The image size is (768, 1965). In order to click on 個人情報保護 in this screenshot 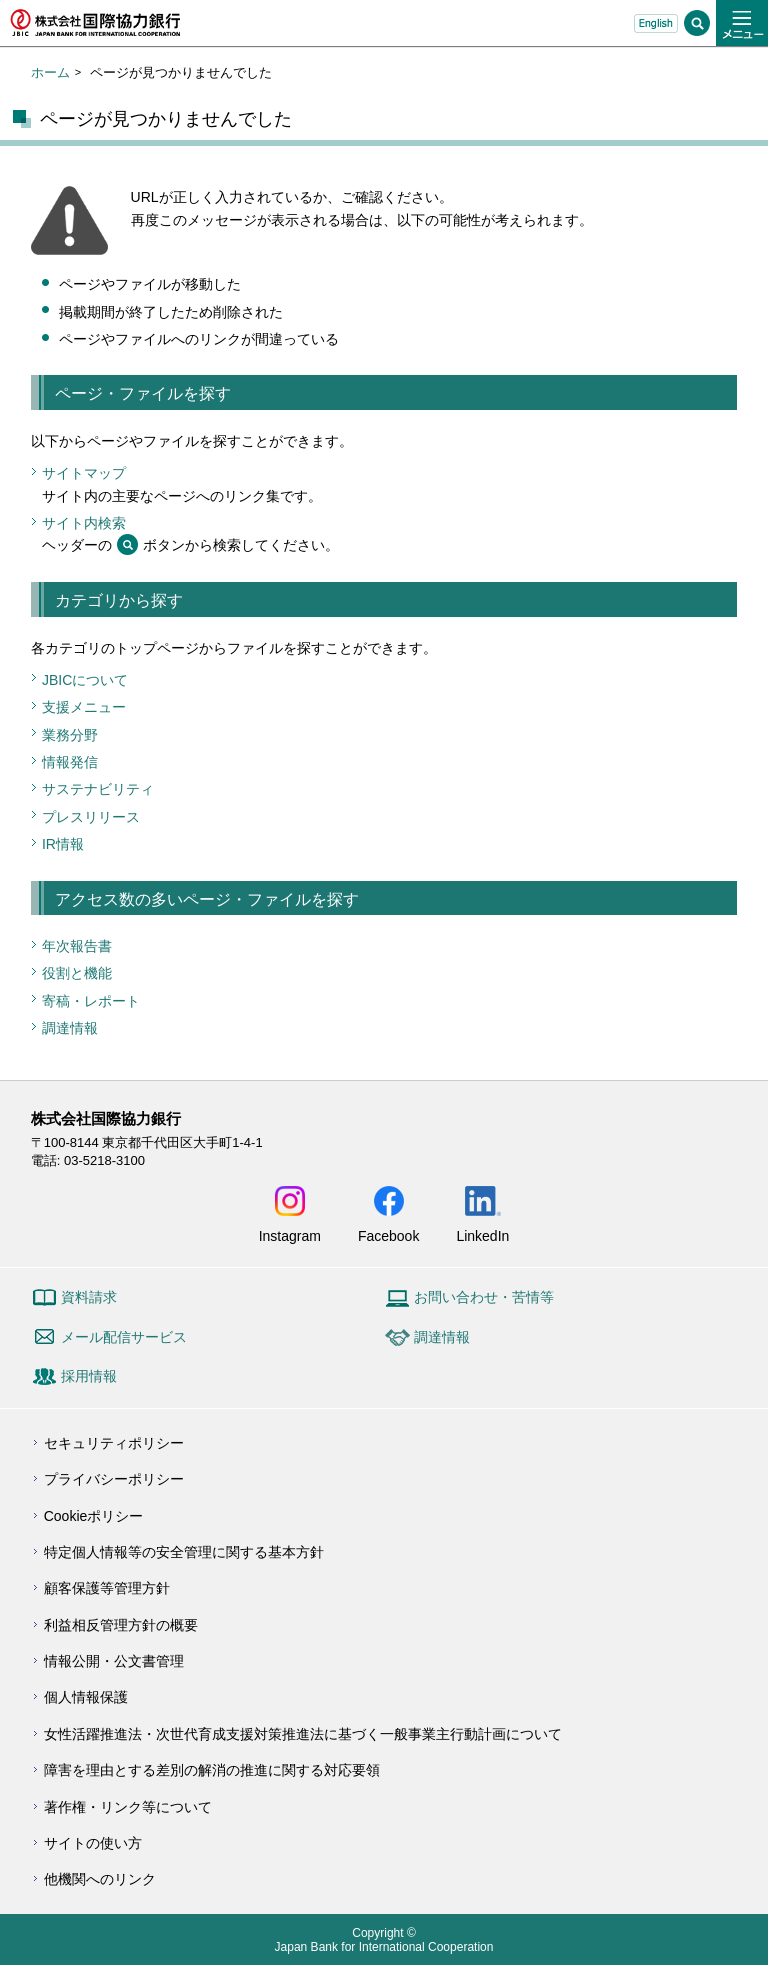, I will do `click(86, 1697)`.